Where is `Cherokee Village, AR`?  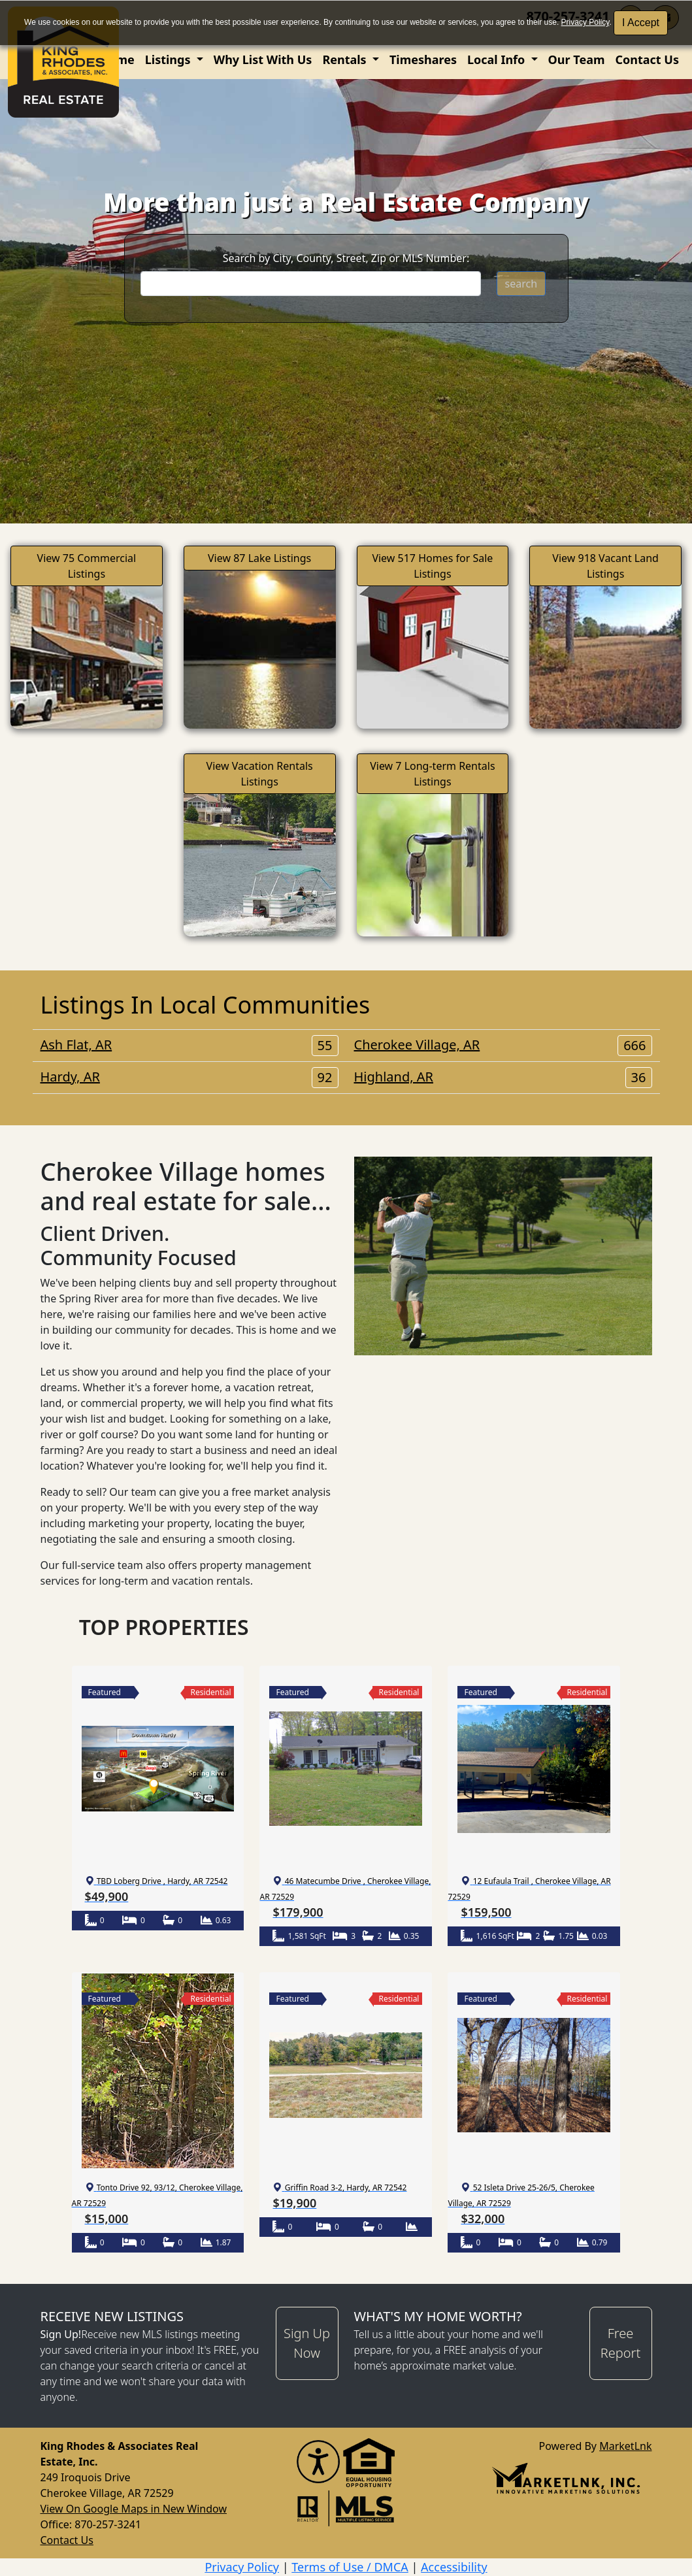 Cherokee Village, AR is located at coordinates (503, 1045).